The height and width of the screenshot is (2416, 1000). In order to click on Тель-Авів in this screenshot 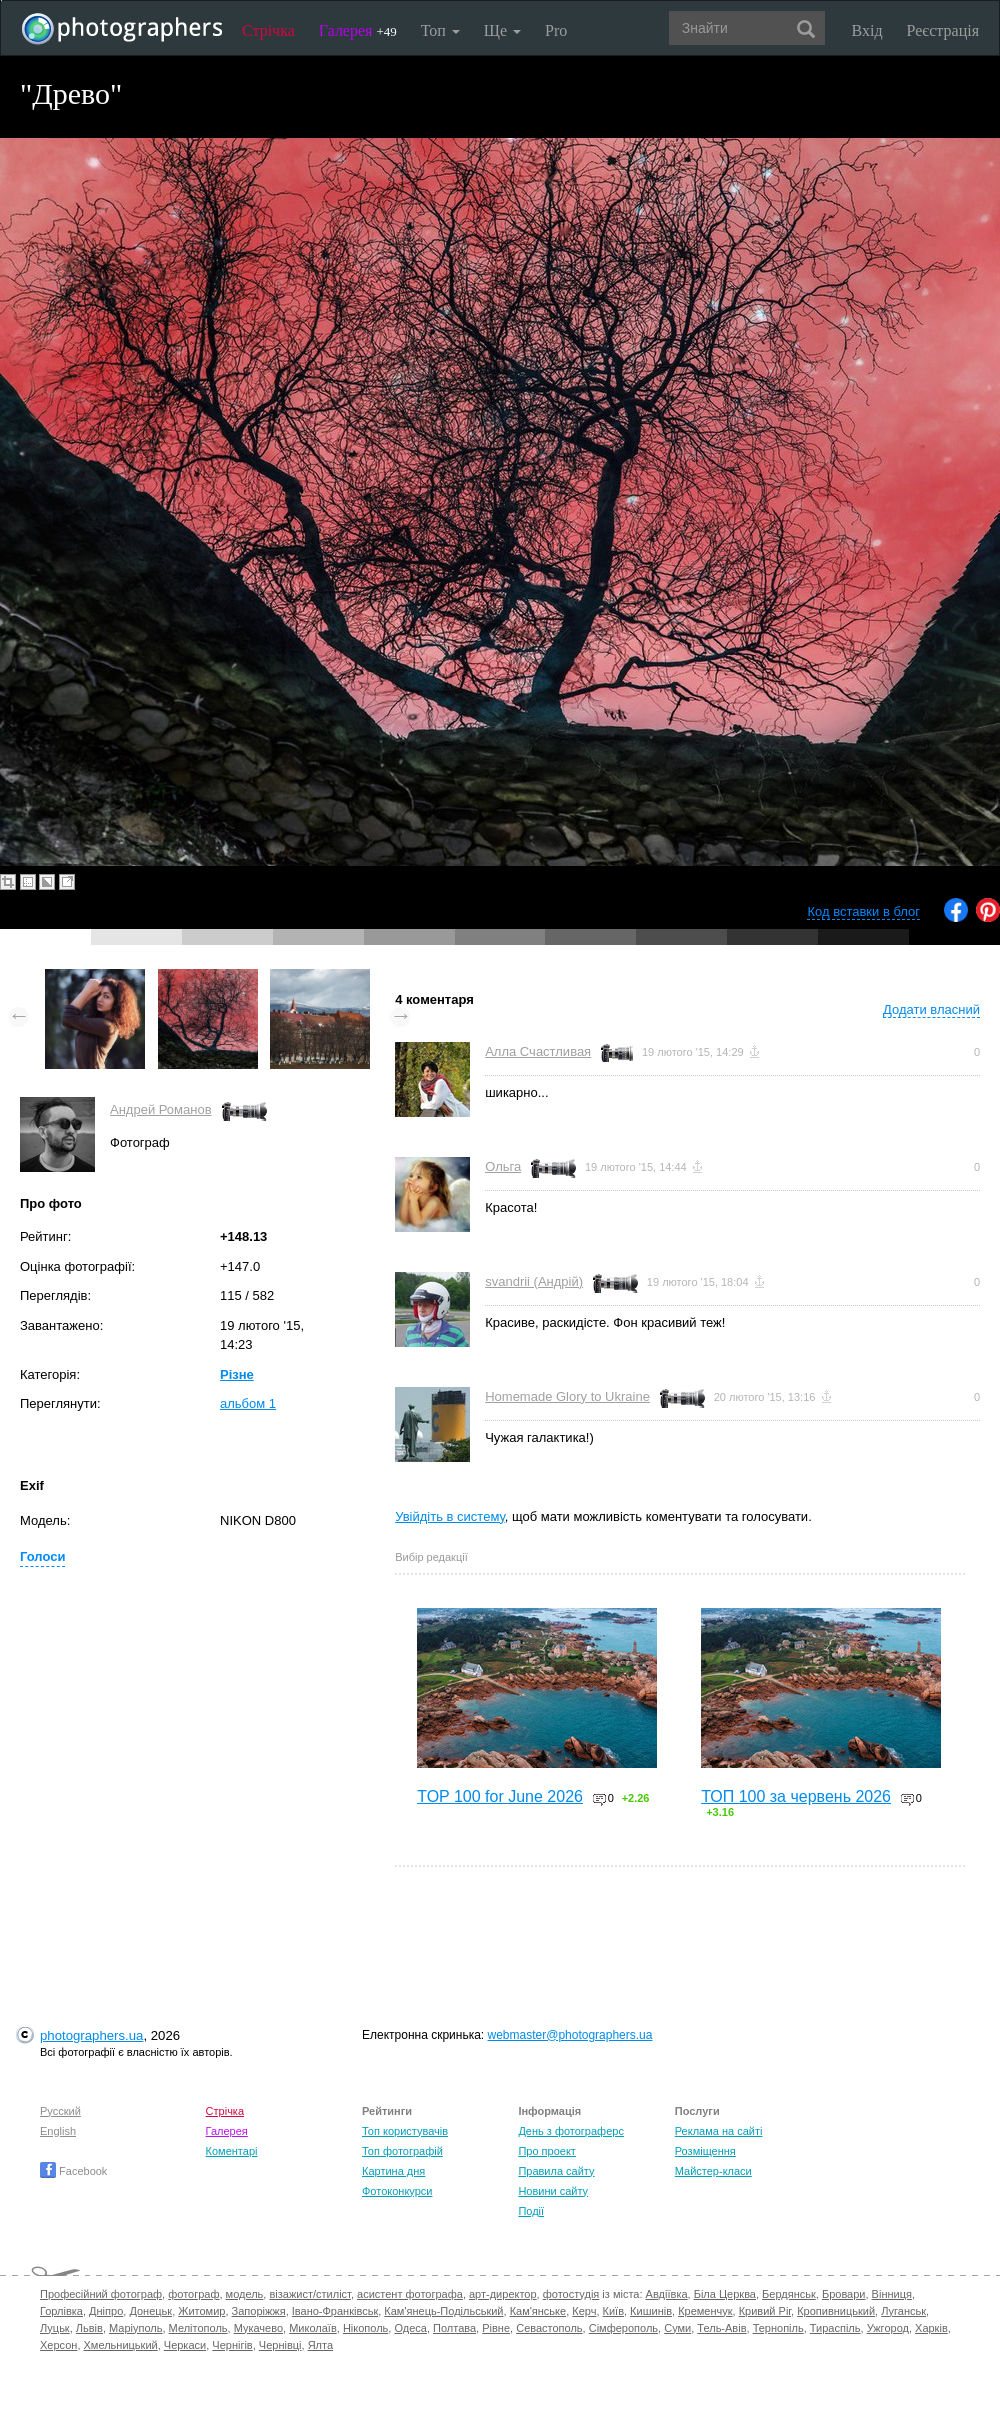, I will do `click(721, 2328)`.